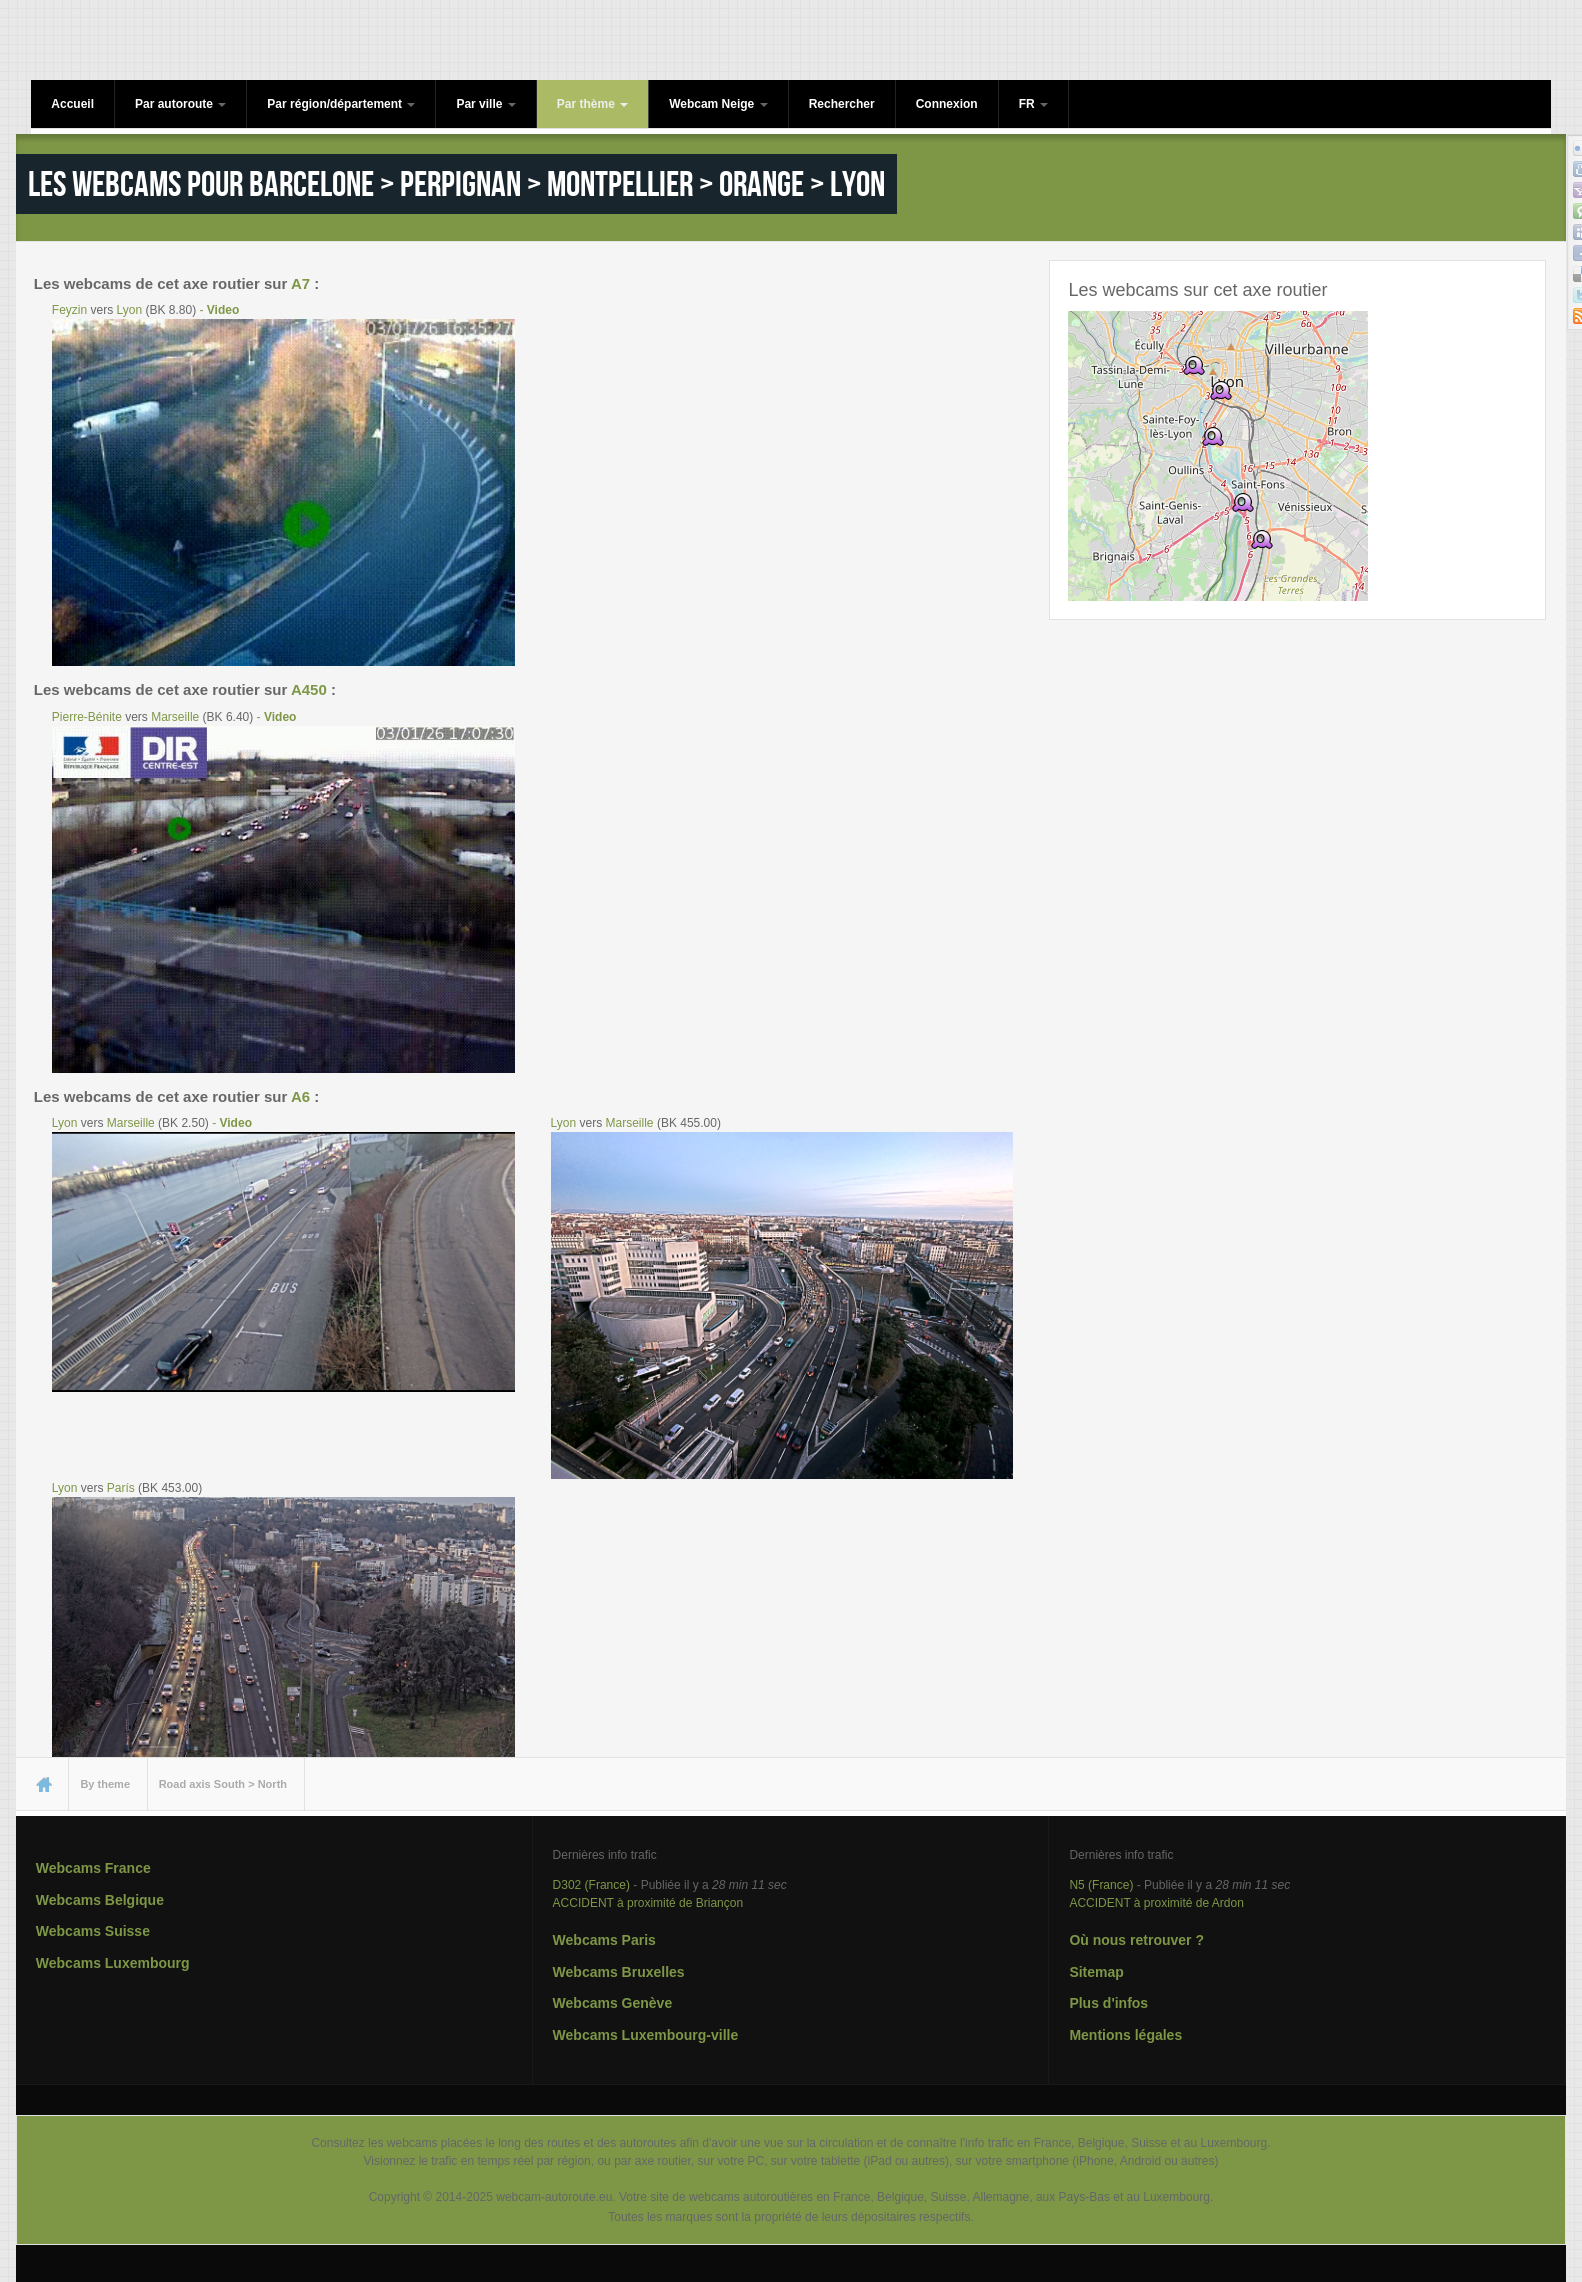  I want to click on Rechercher, so click(842, 104).